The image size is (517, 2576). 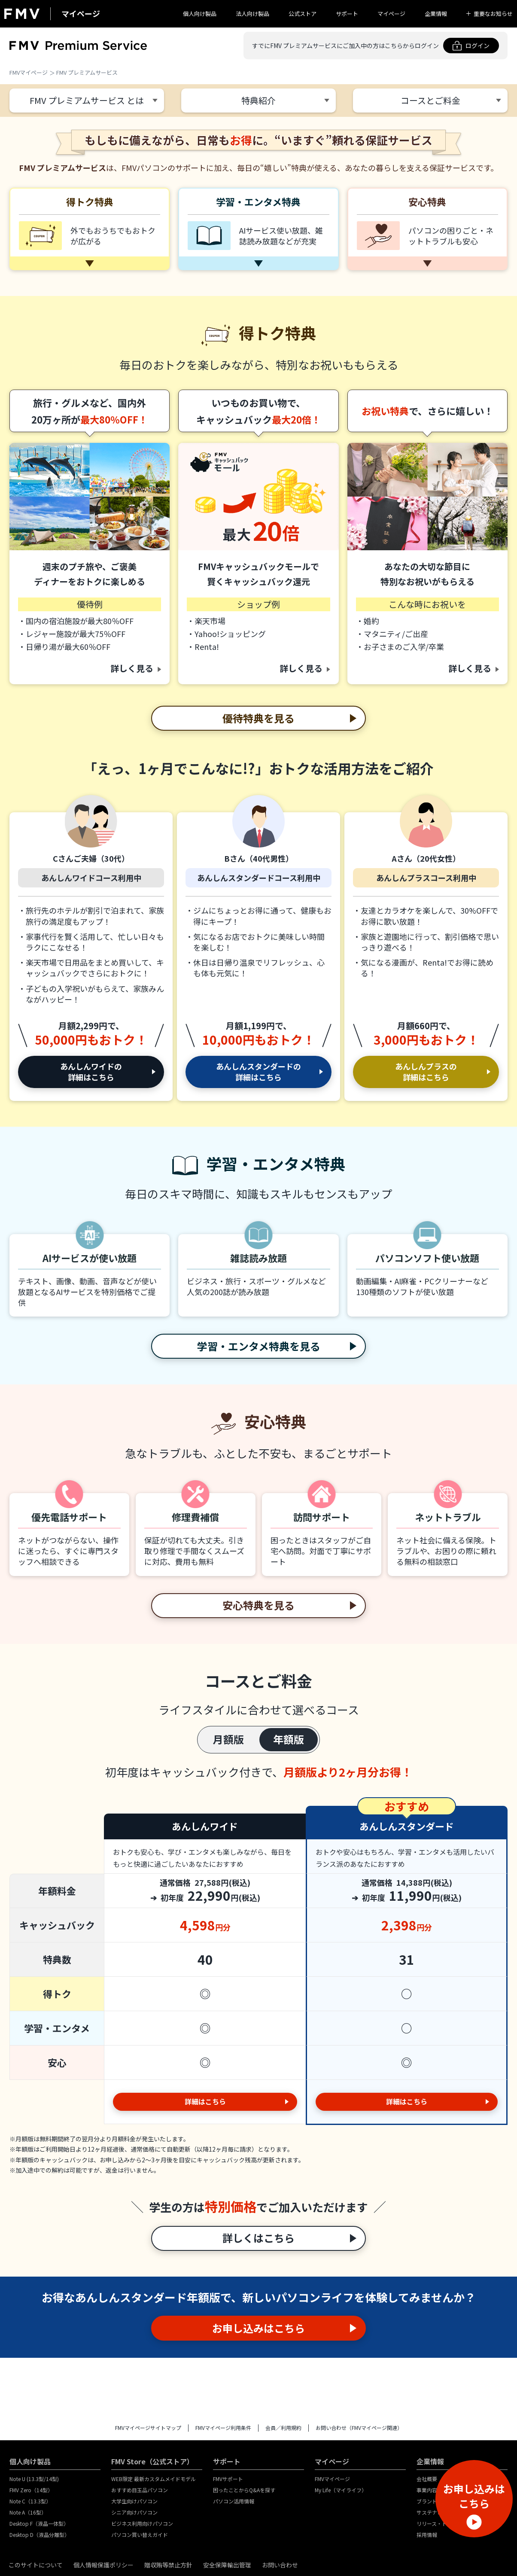 What do you see at coordinates (103, 2565) in the screenshot?
I see `個人情報保護ポリシー` at bounding box center [103, 2565].